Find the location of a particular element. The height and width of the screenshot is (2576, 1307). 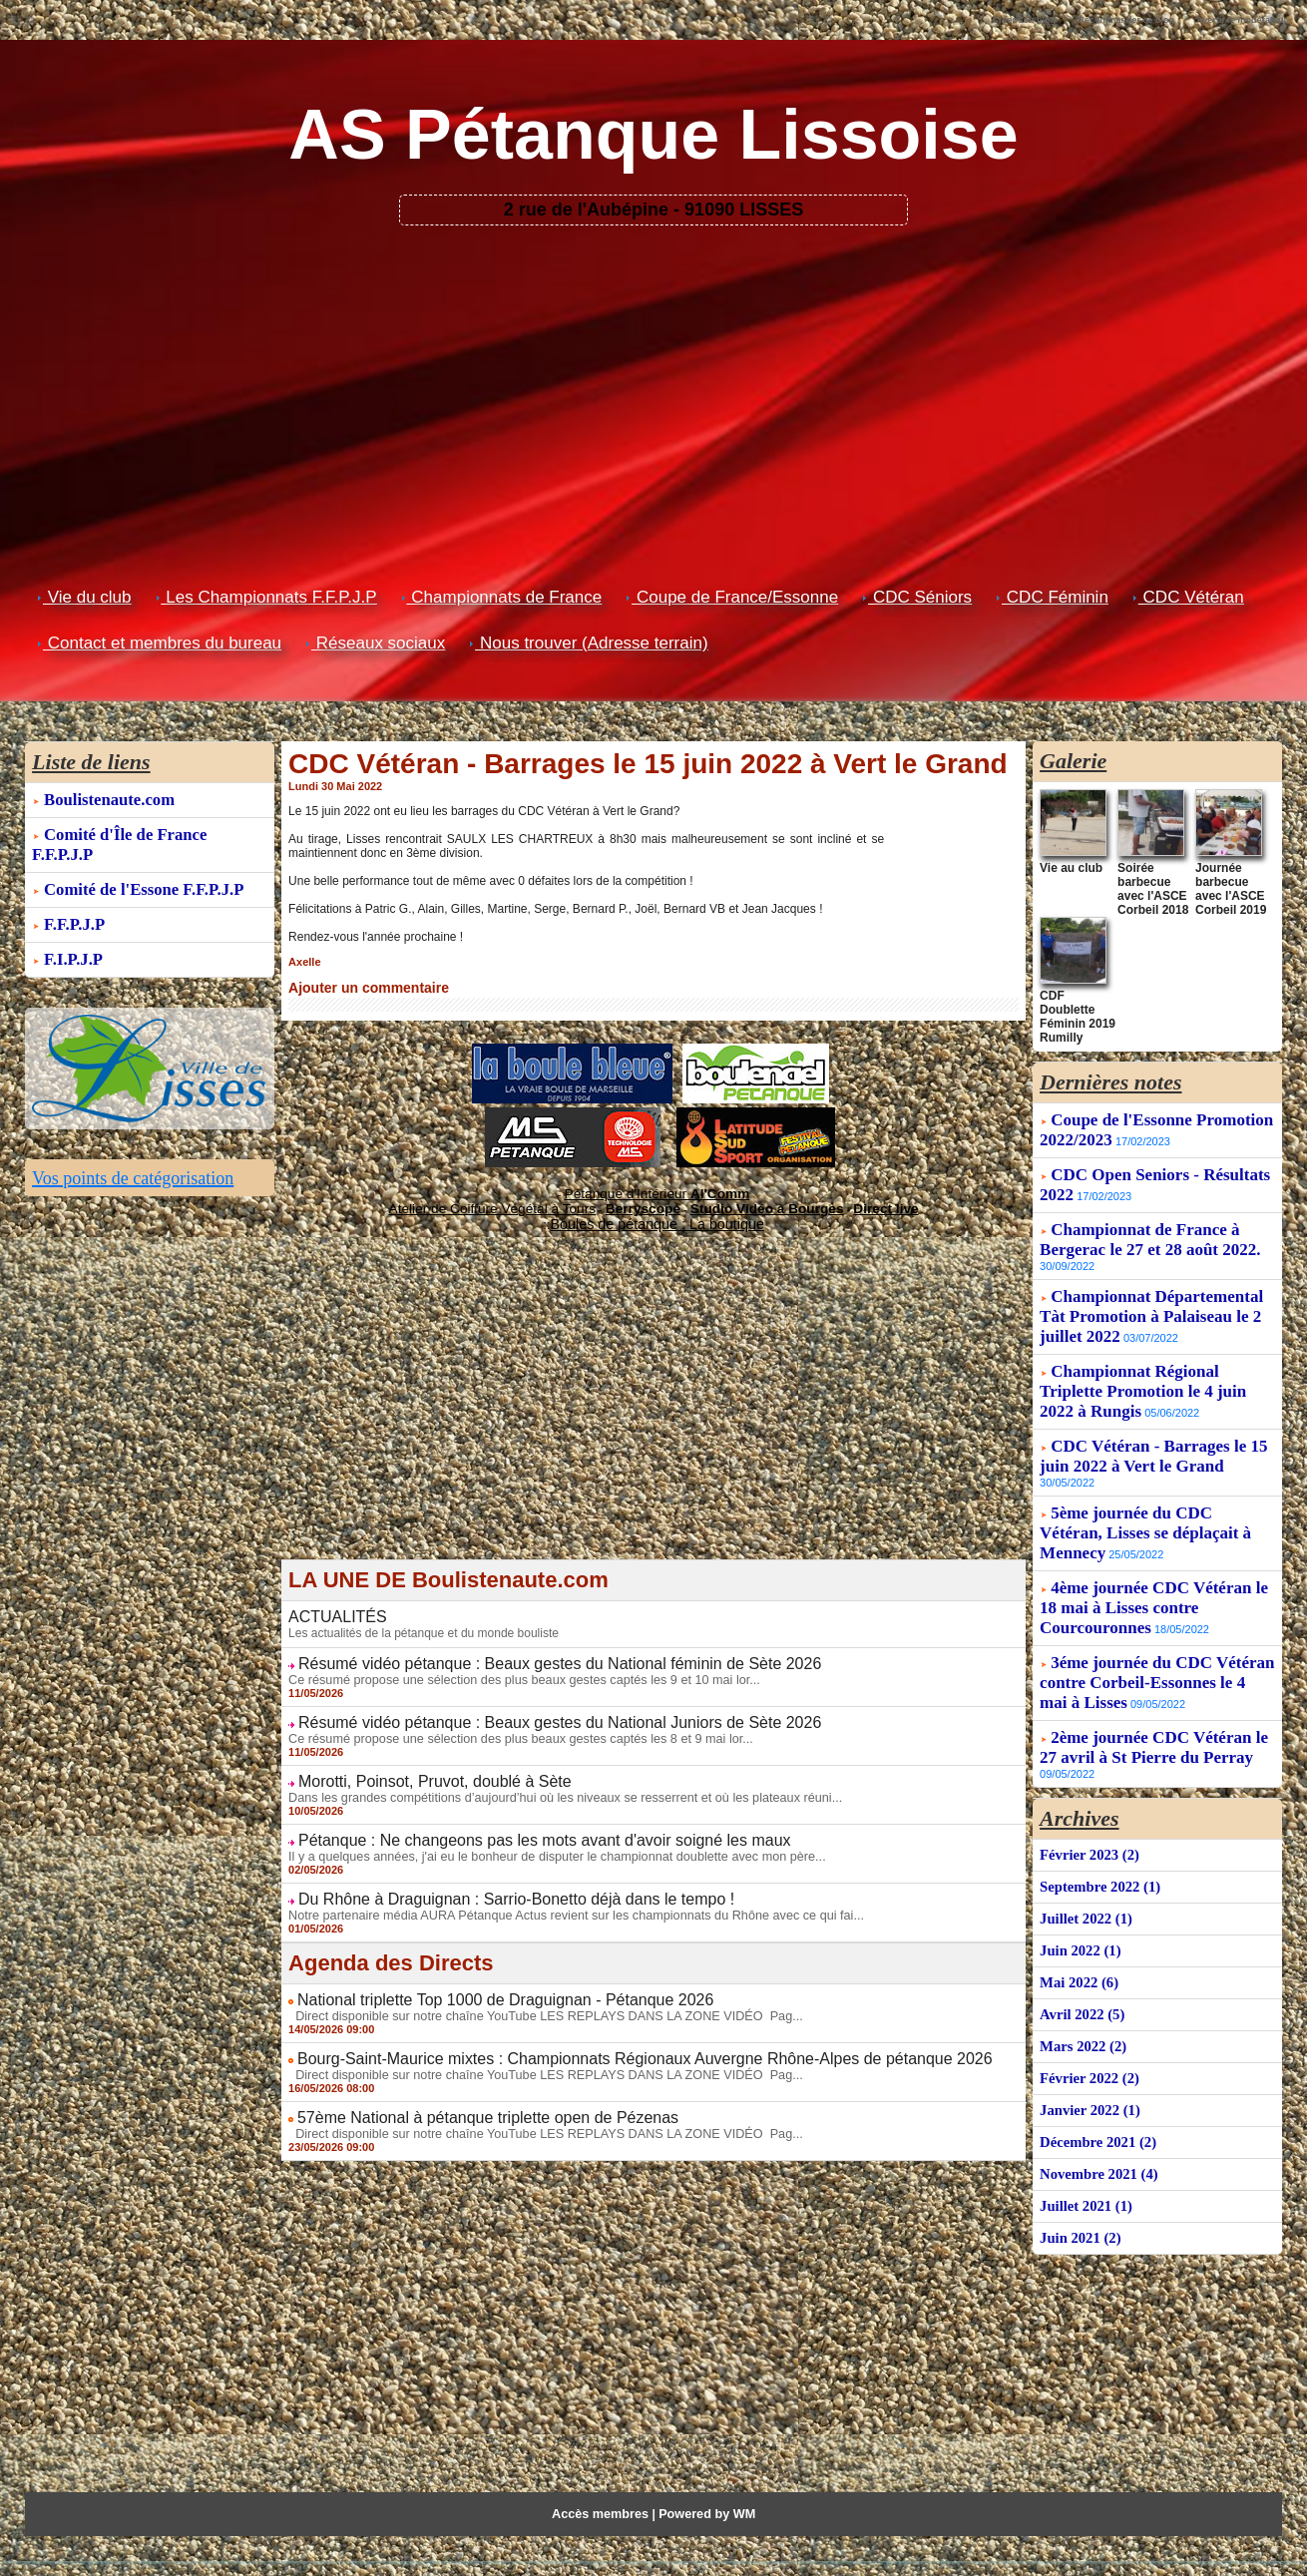

Vie du club is located at coordinates (84, 597).